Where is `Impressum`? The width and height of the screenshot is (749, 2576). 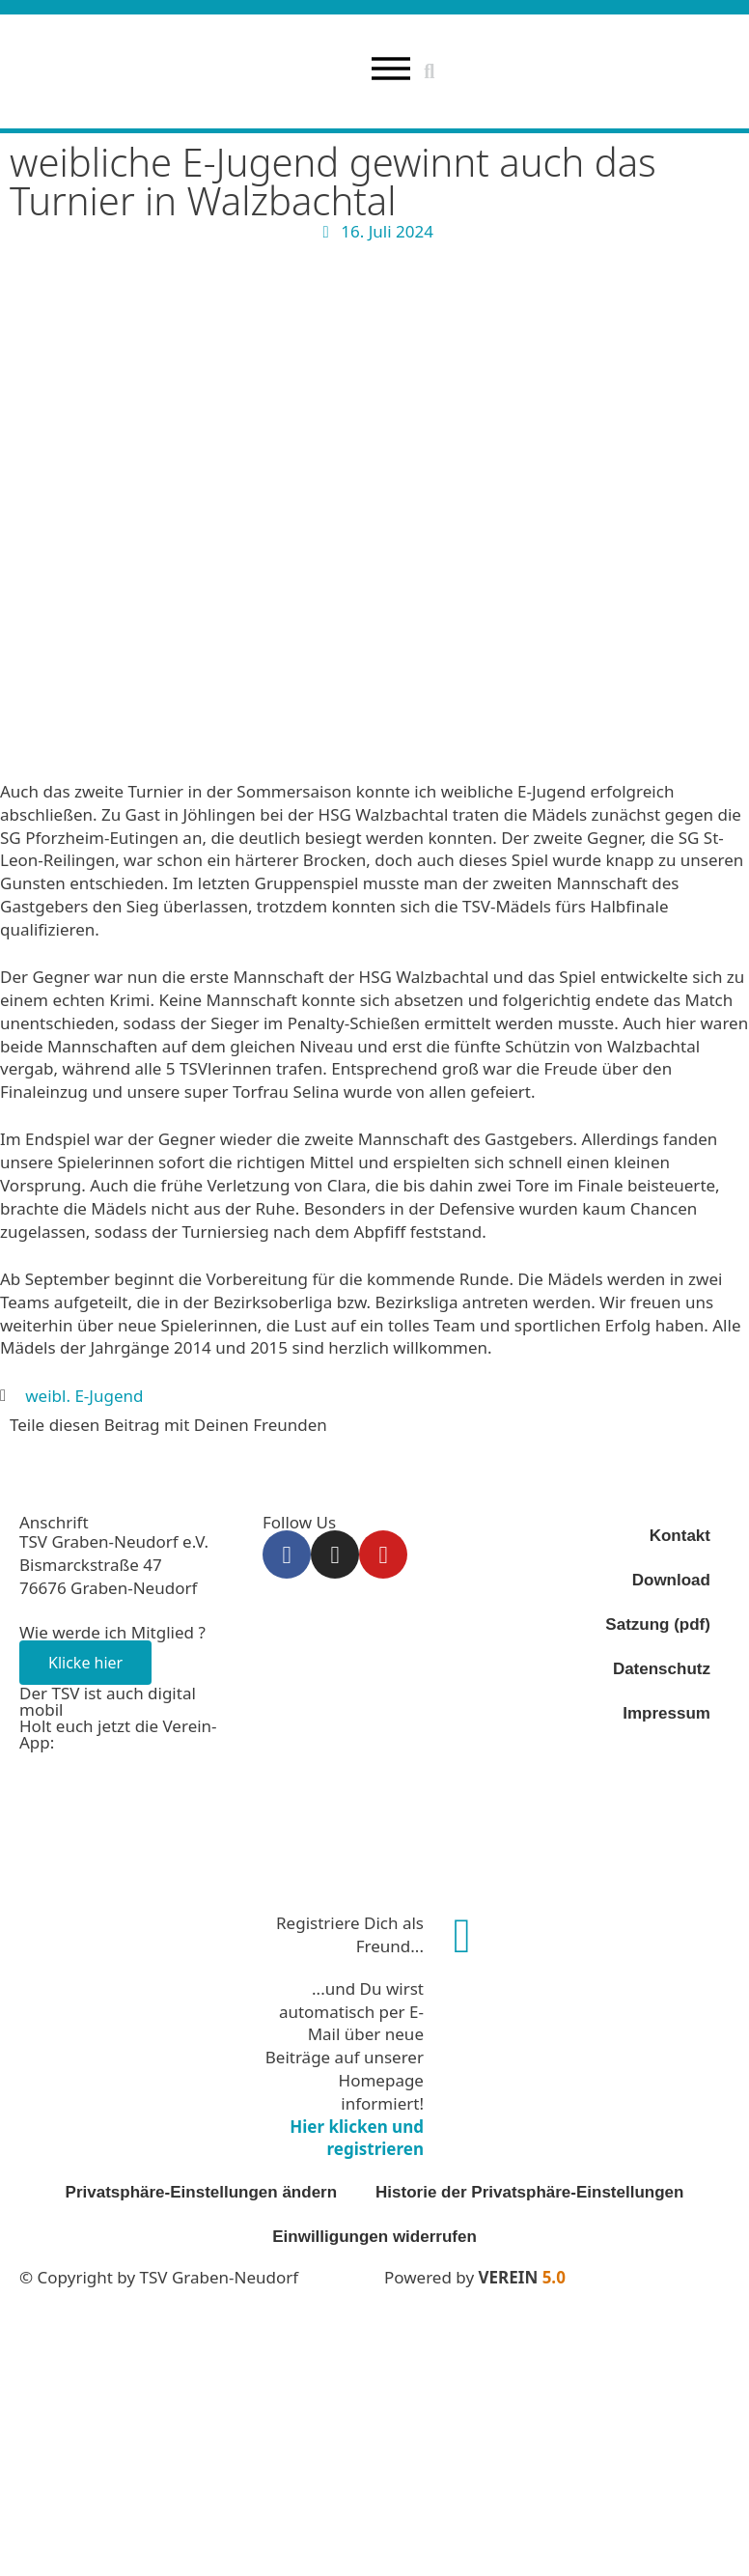 Impressum is located at coordinates (666, 1713).